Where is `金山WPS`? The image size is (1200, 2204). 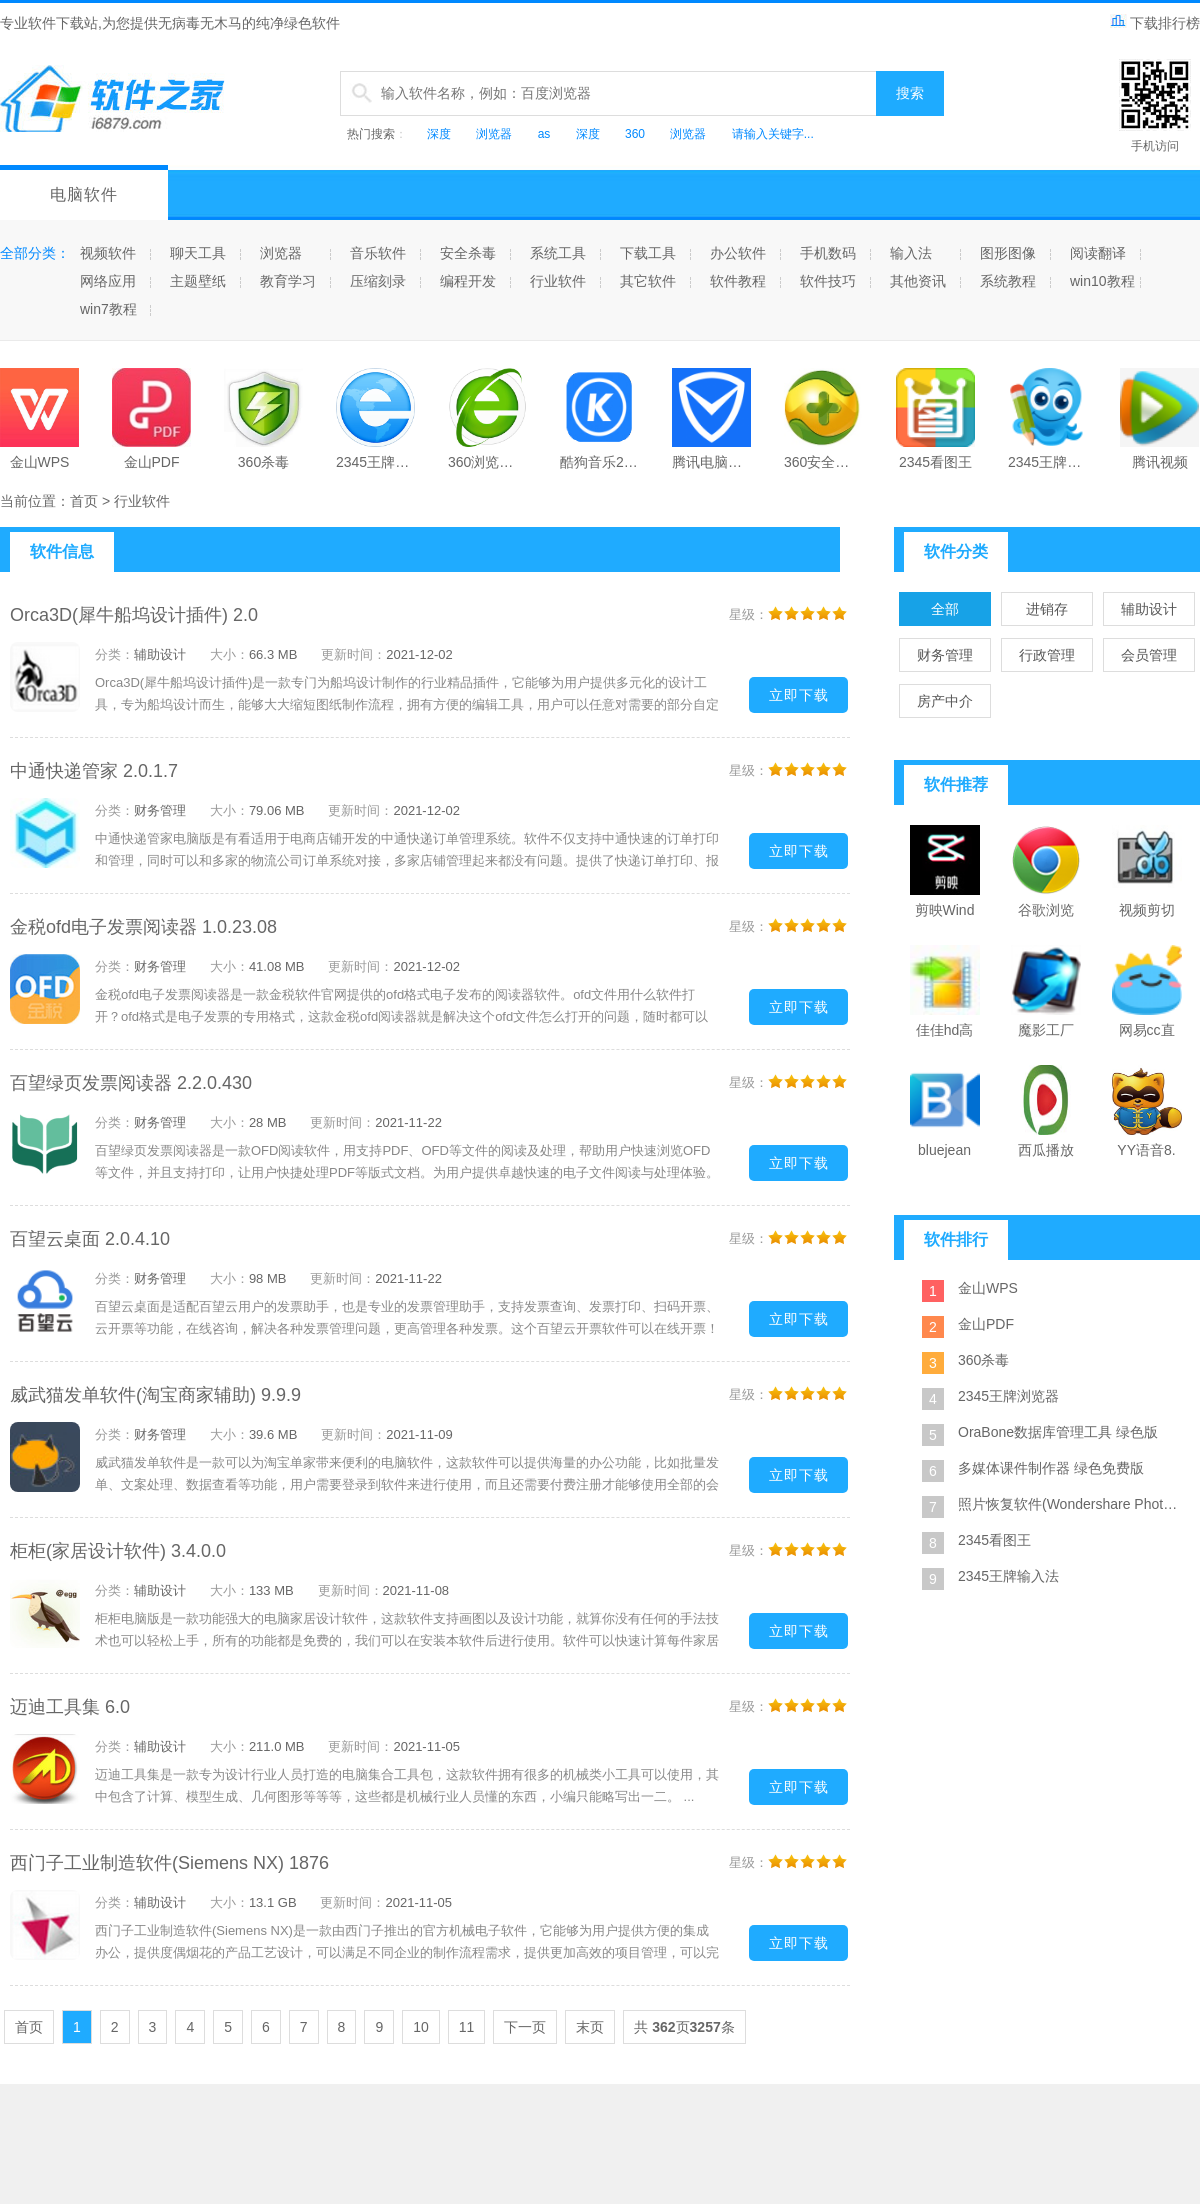
金山WPS is located at coordinates (988, 1288).